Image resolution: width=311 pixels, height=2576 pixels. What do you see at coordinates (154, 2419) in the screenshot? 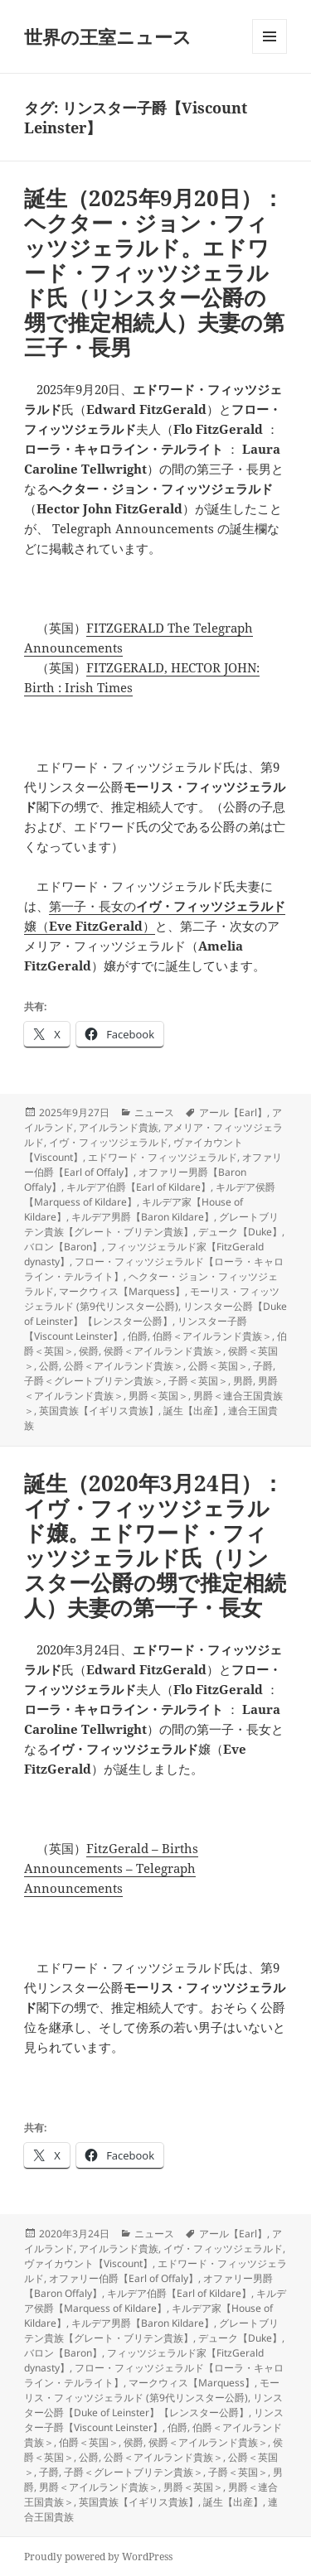
I see `リンスター子爵【Viscount Leinster】` at bounding box center [154, 2419].